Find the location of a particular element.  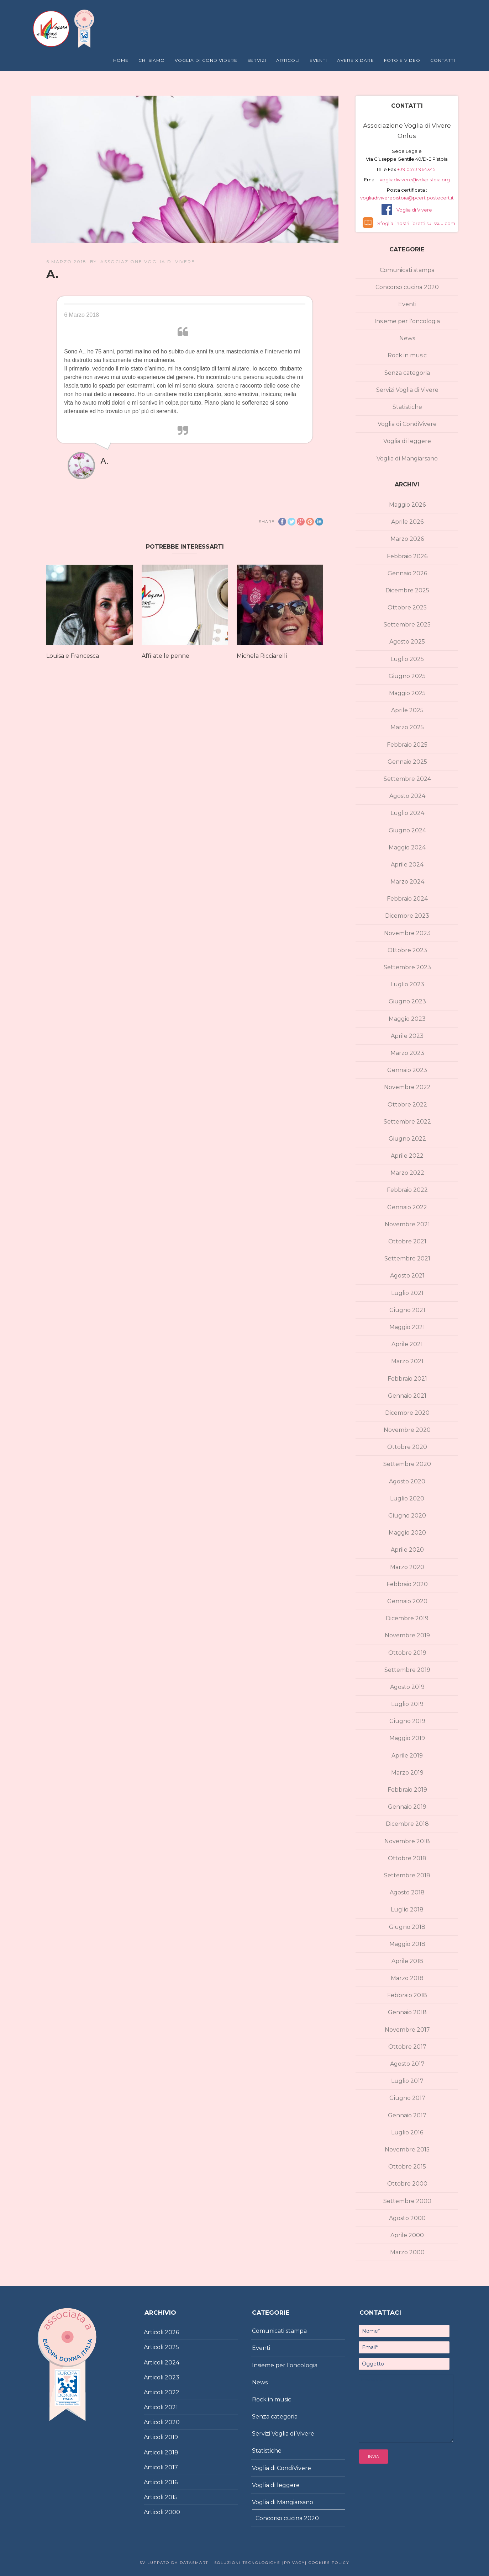

Settembre 2020 is located at coordinates (407, 1464).